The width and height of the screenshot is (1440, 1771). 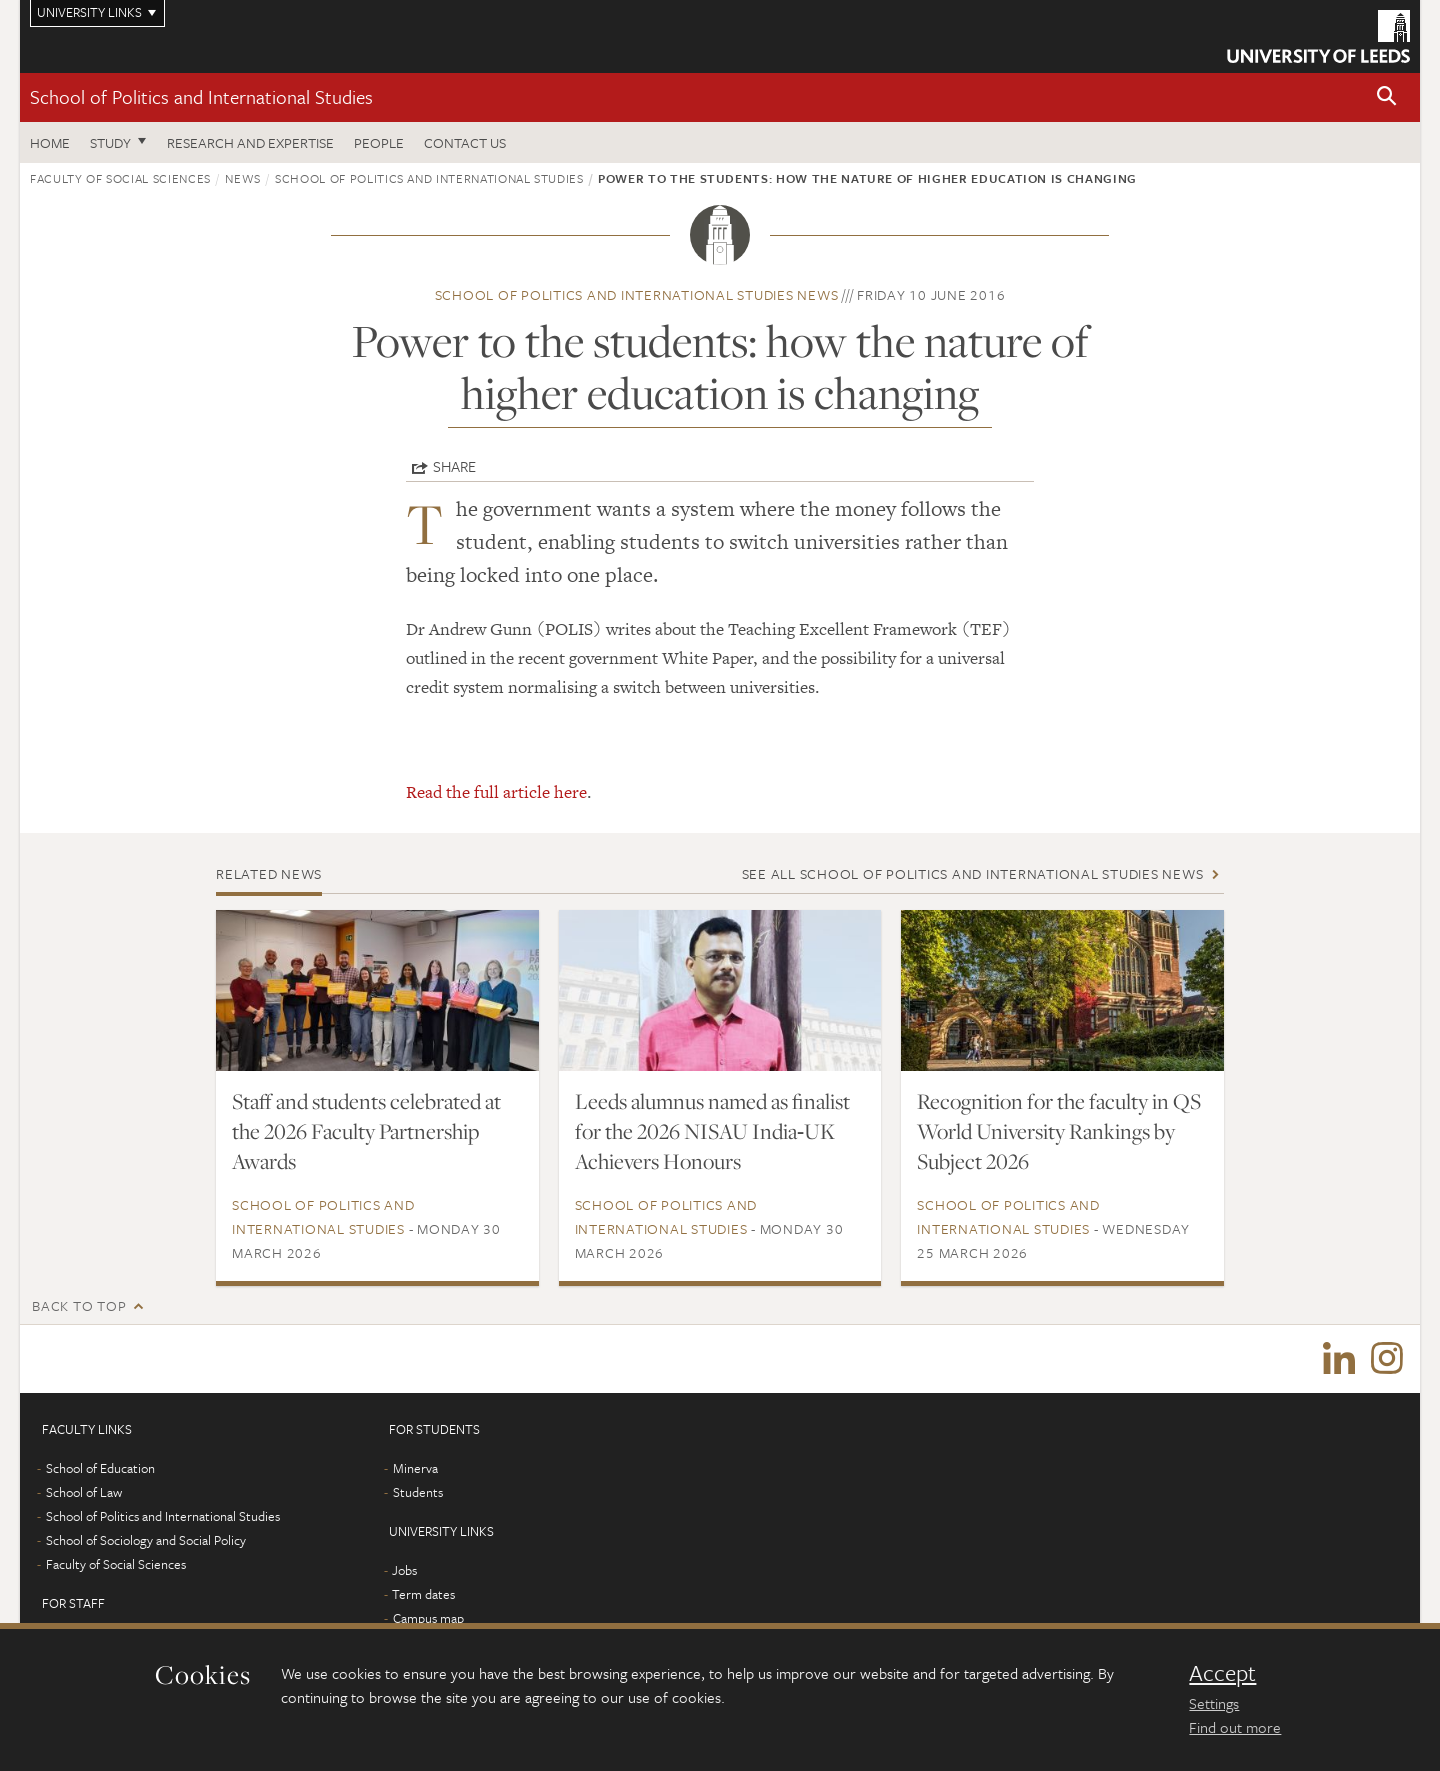 I want to click on Faculty of Social Sciences, so click(x=120, y=178).